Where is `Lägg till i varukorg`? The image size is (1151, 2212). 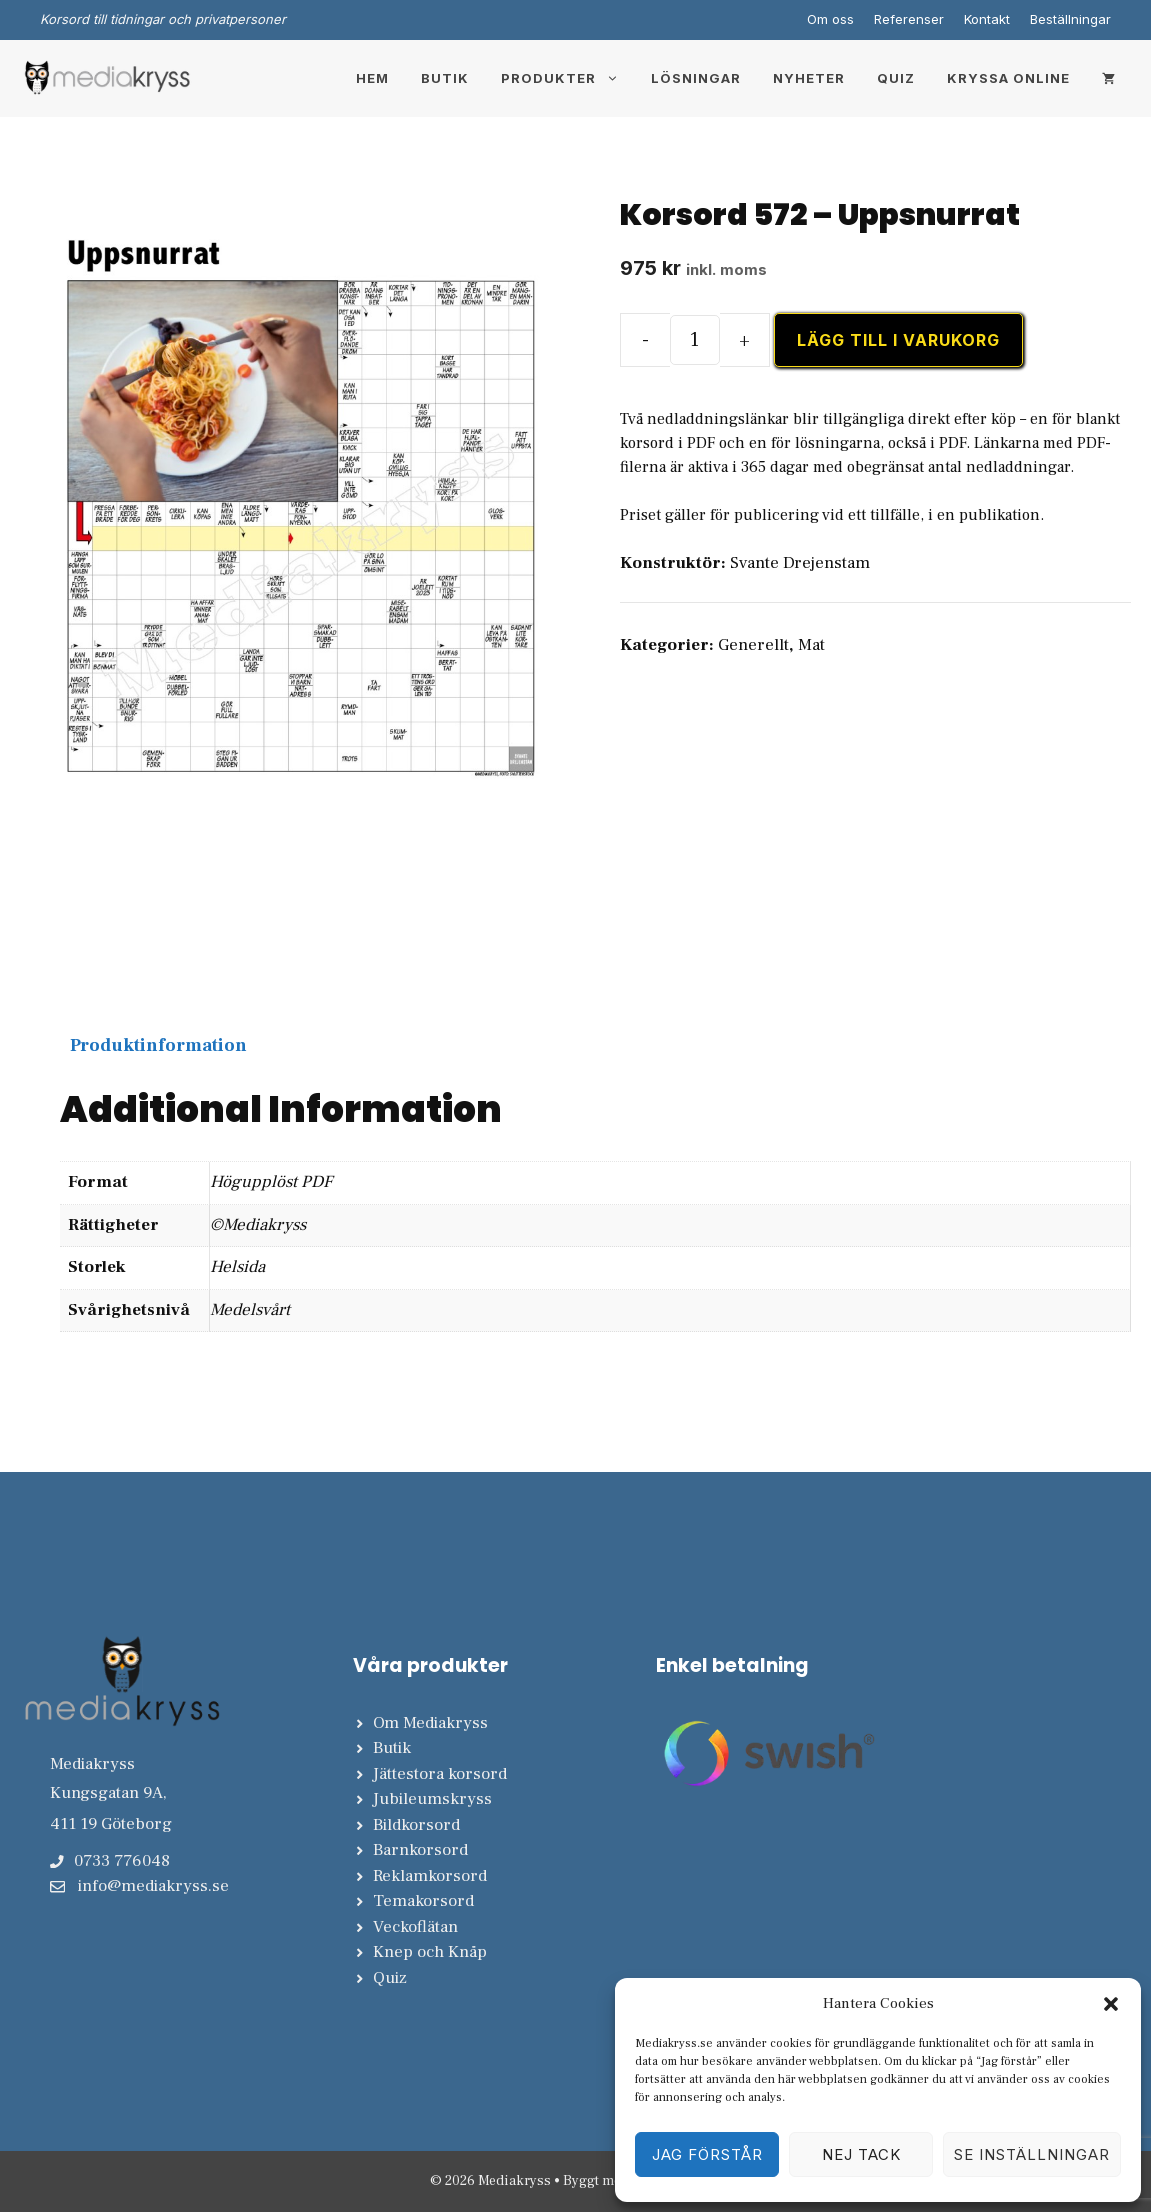 Lägg till i varukorg is located at coordinates (898, 340).